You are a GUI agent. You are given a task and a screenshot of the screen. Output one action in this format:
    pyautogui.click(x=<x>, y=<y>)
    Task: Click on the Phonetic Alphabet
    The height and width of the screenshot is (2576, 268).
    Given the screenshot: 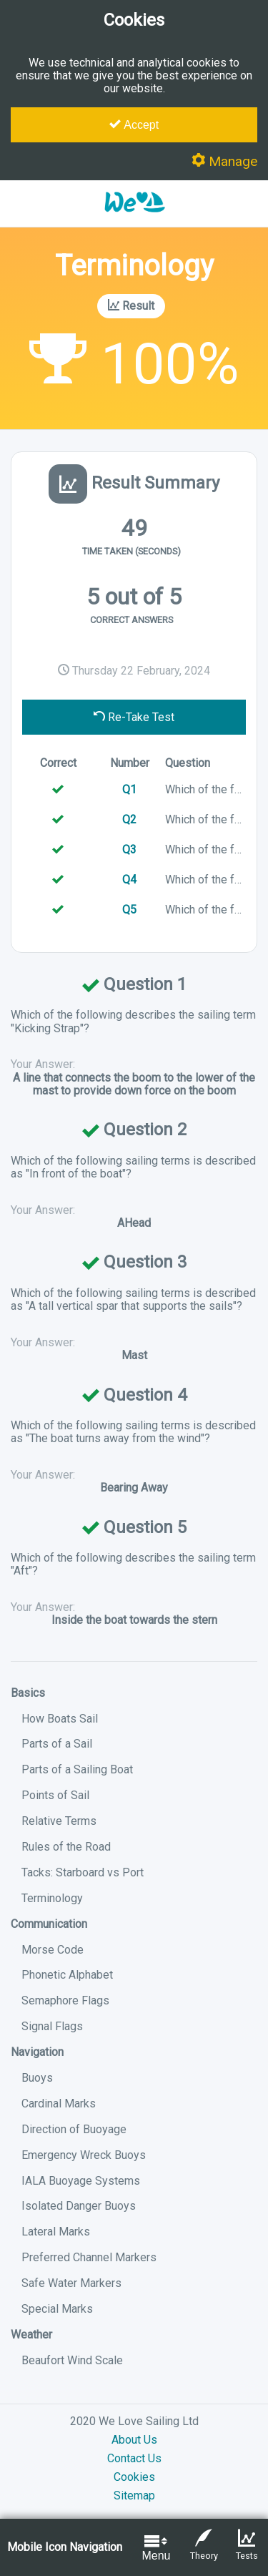 What is the action you would take?
    pyautogui.click(x=67, y=1975)
    